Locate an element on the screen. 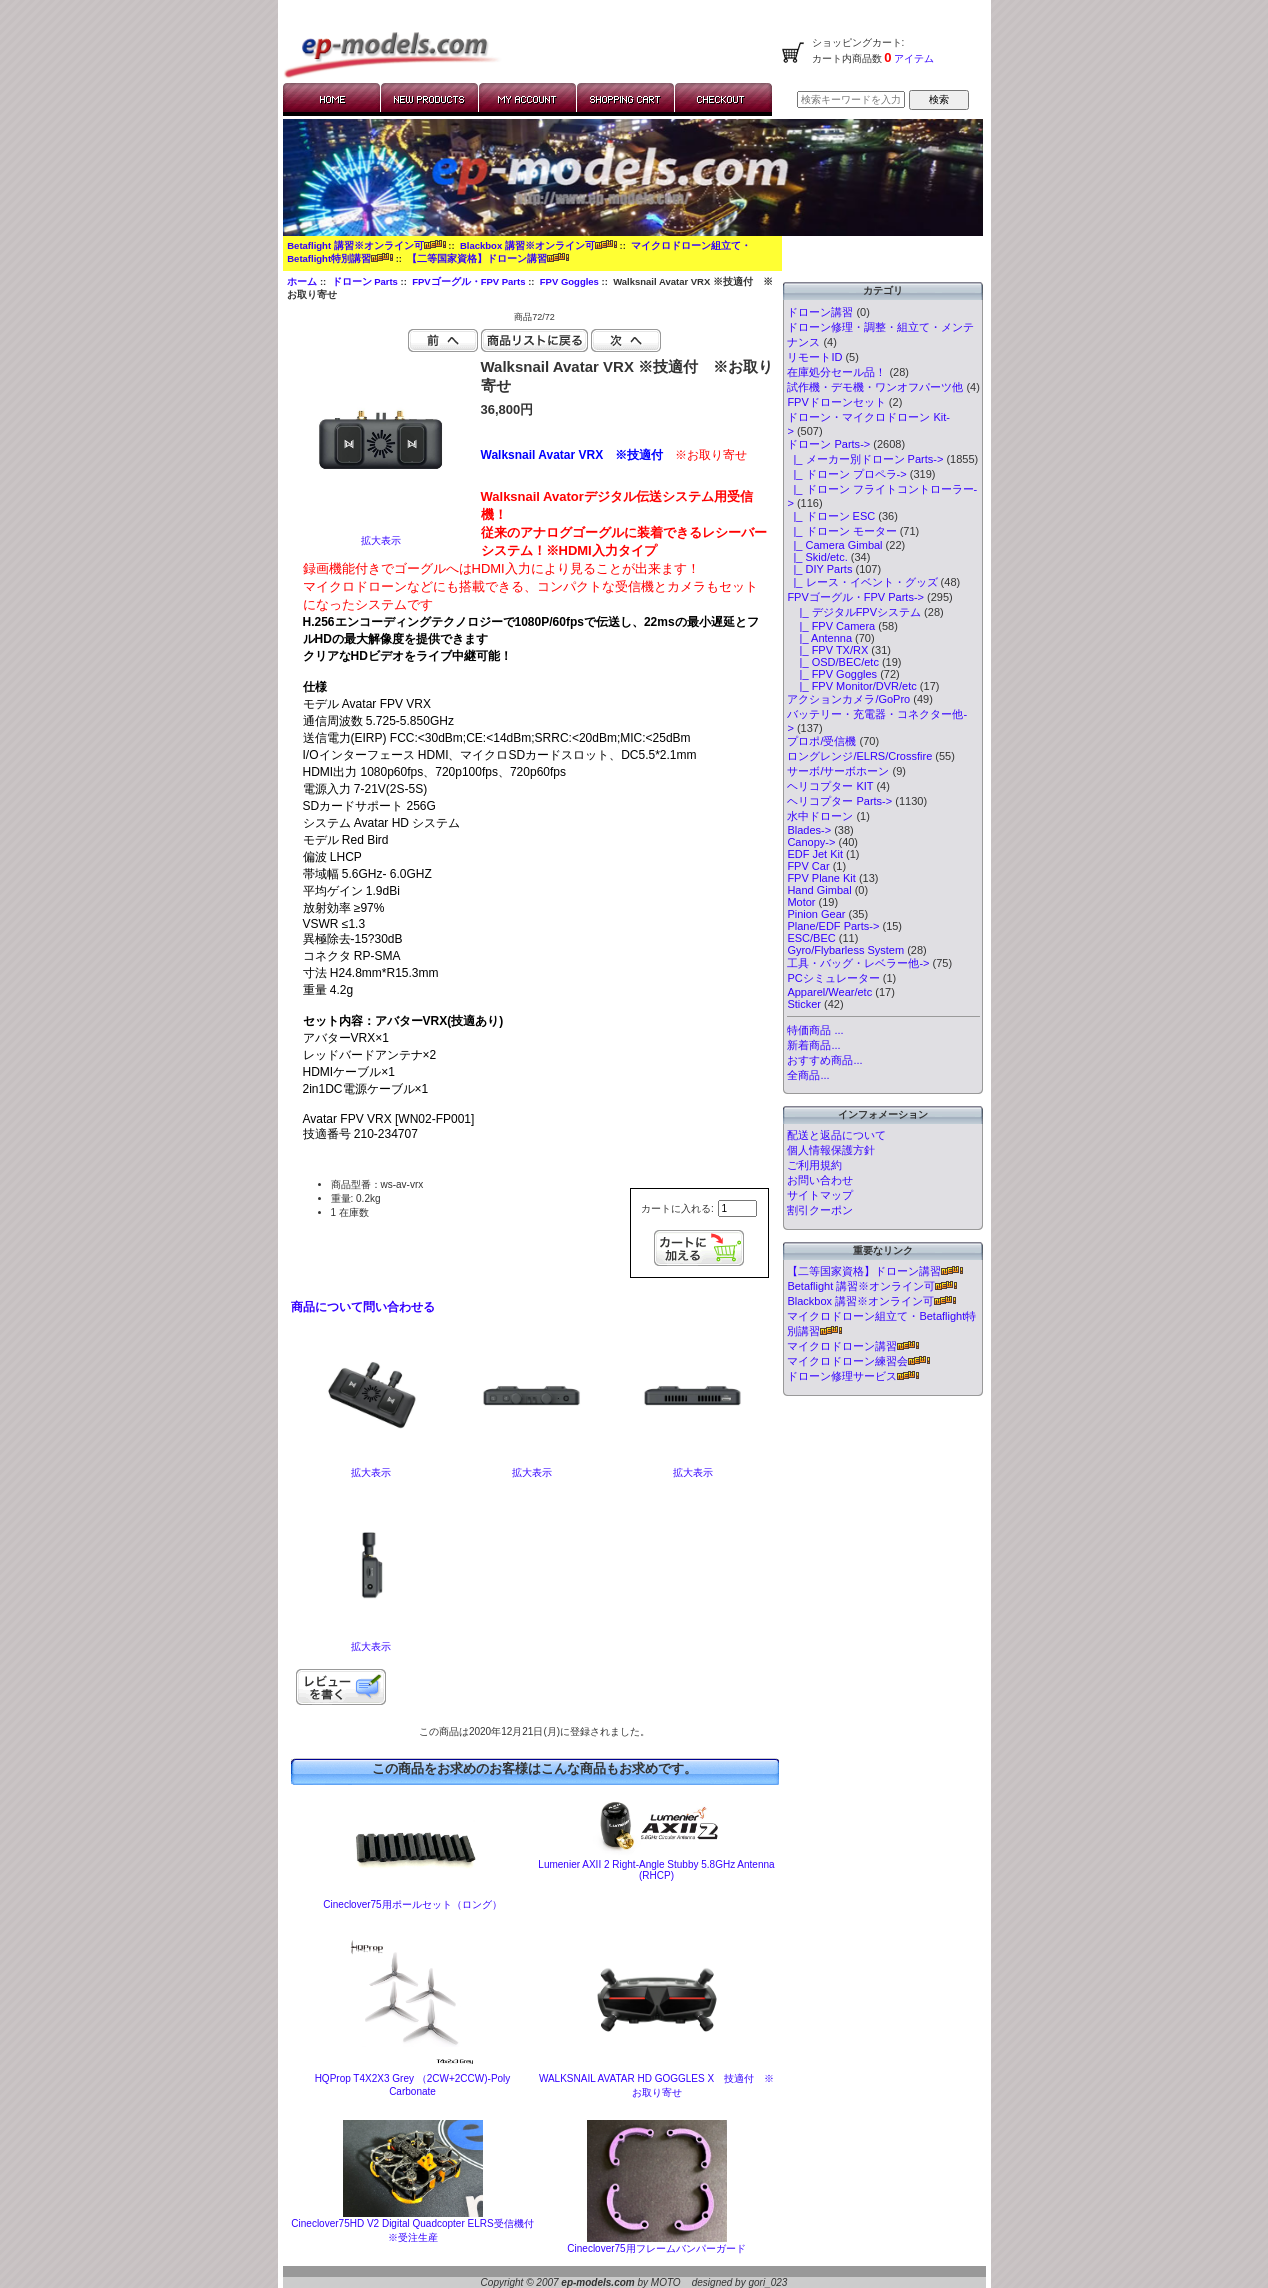  アクションカメラ/GoPro is located at coordinates (848, 699).